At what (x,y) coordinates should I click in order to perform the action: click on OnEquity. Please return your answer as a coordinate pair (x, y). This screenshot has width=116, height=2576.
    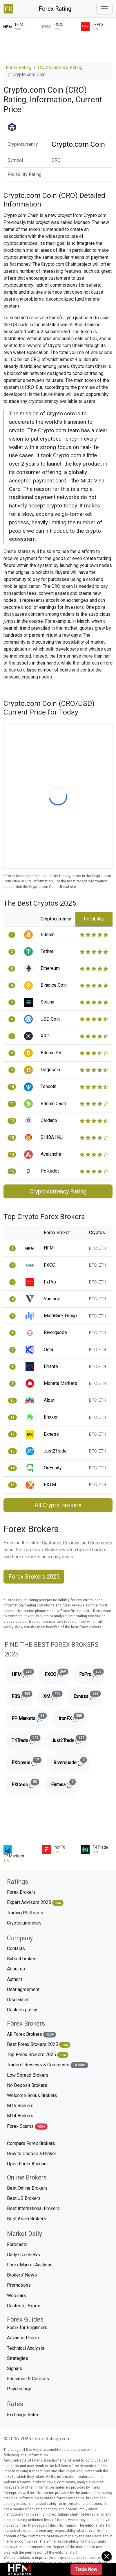
    Looking at the image, I should click on (53, 1468).